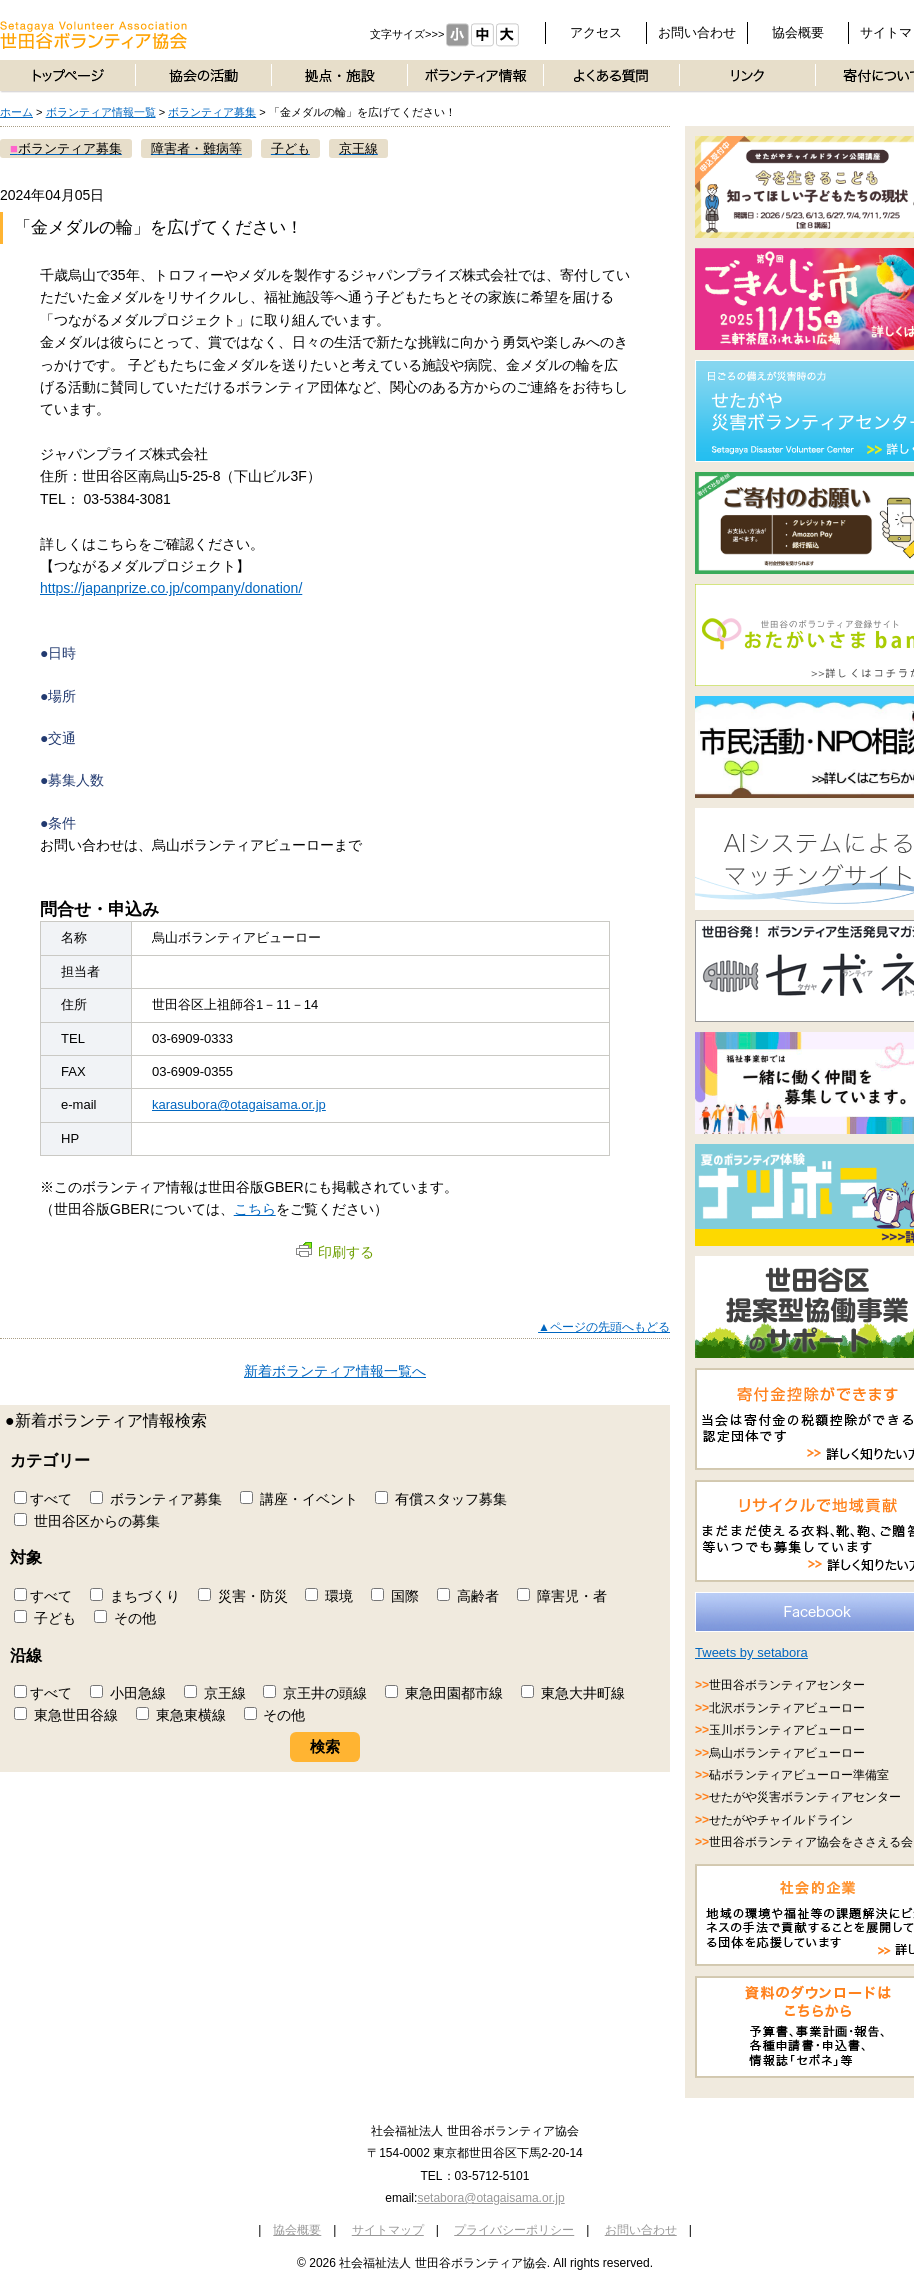 The image size is (914, 2284). Describe the element at coordinates (799, 1775) in the screenshot. I see `砧ボランティアビューロー準備室` at that location.